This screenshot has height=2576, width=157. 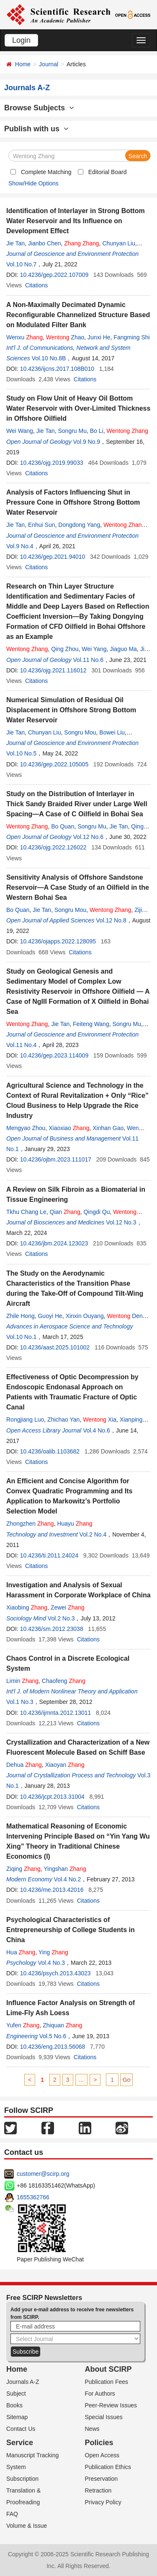 I want to click on 10.4236/ojg.2022.126022, so click(x=53, y=847).